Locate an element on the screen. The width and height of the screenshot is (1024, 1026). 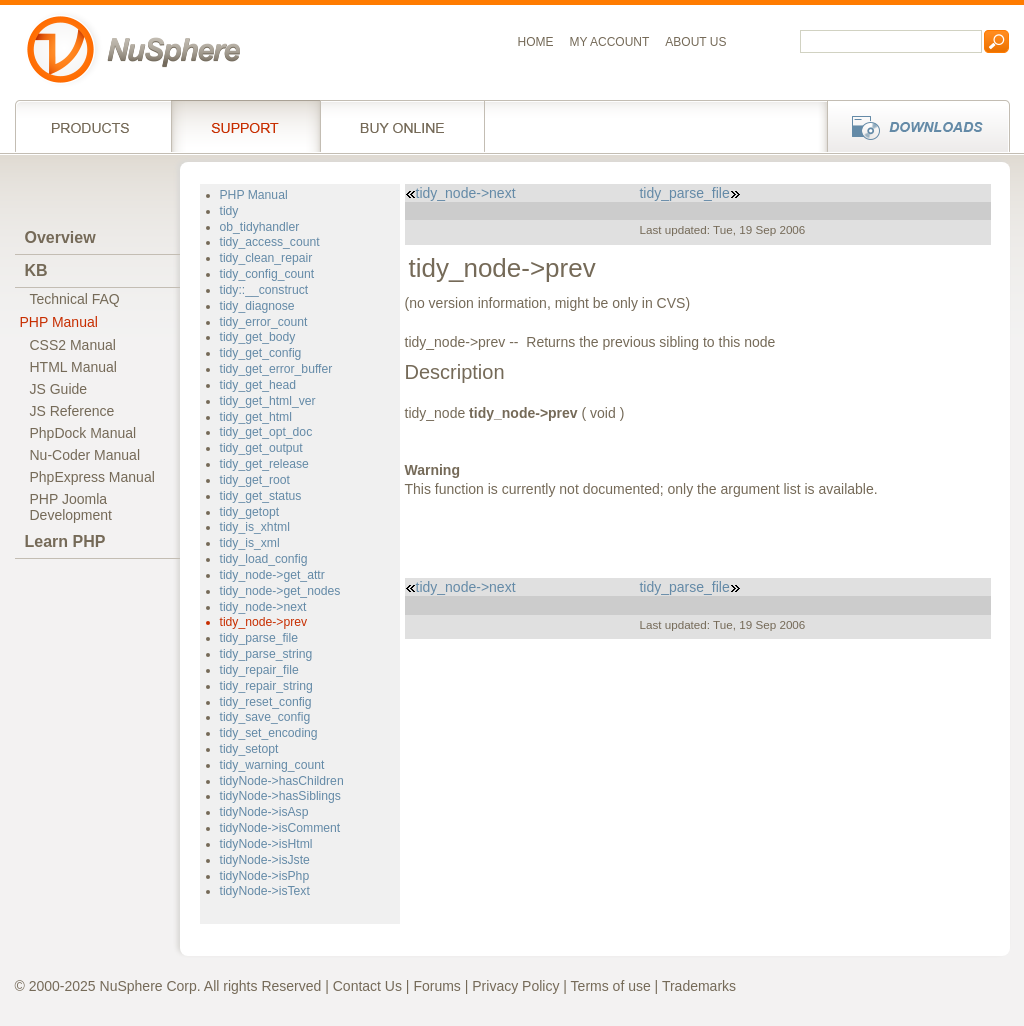
tidyNode->hasSiblings is located at coordinates (280, 796).